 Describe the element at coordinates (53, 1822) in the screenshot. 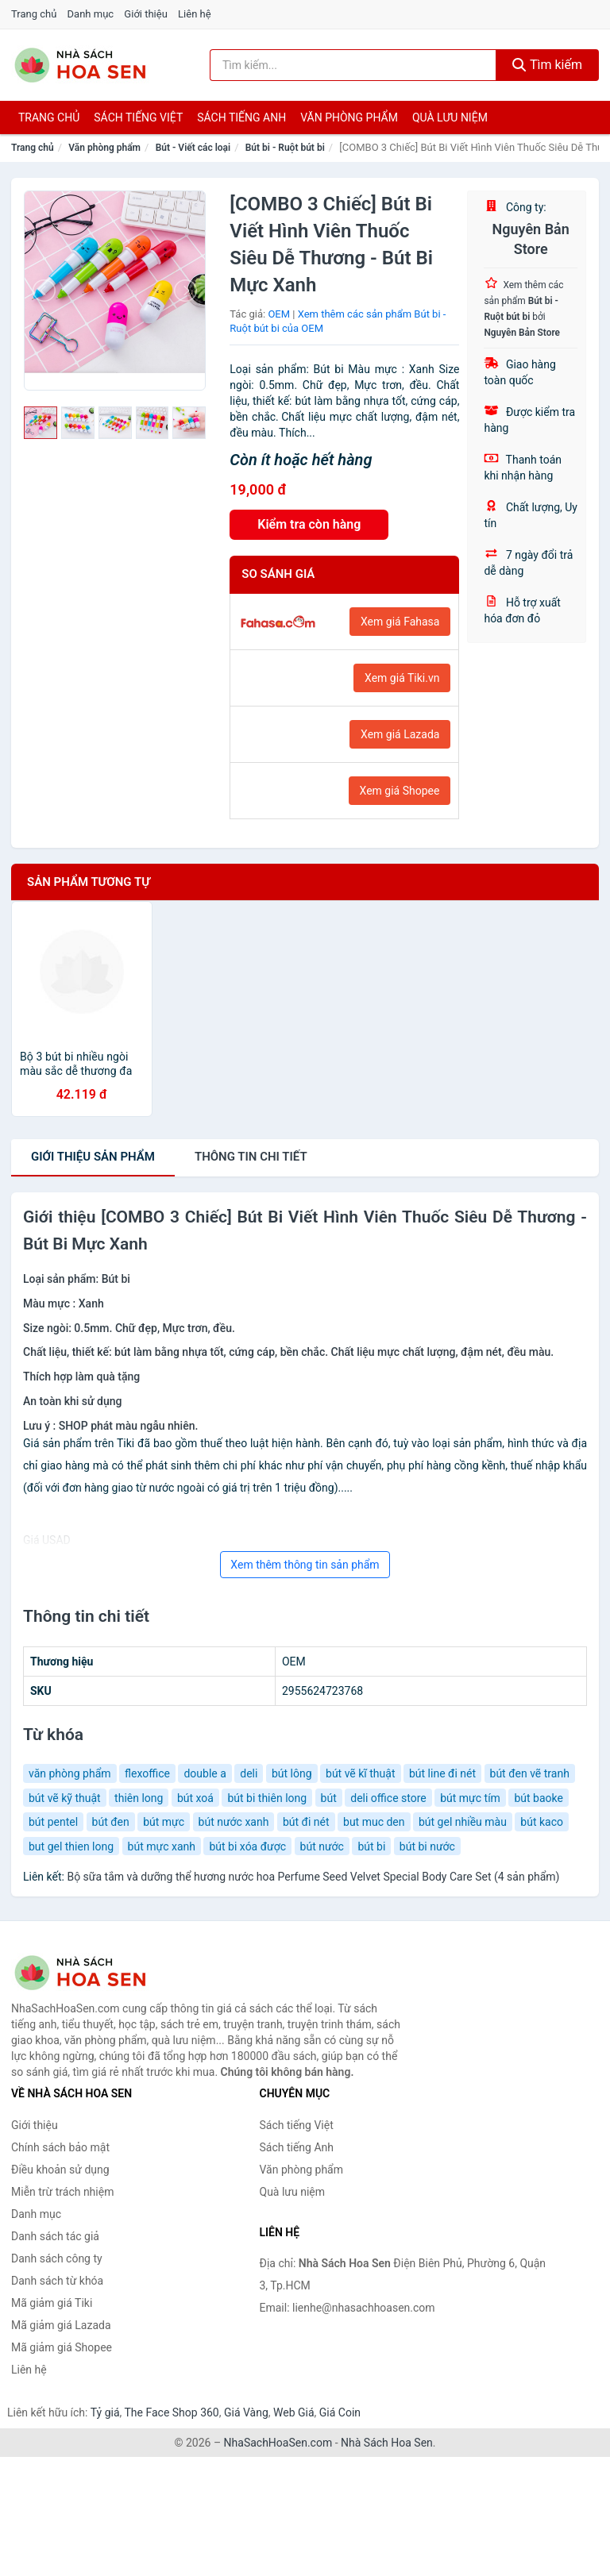

I see `bút pentel` at that location.